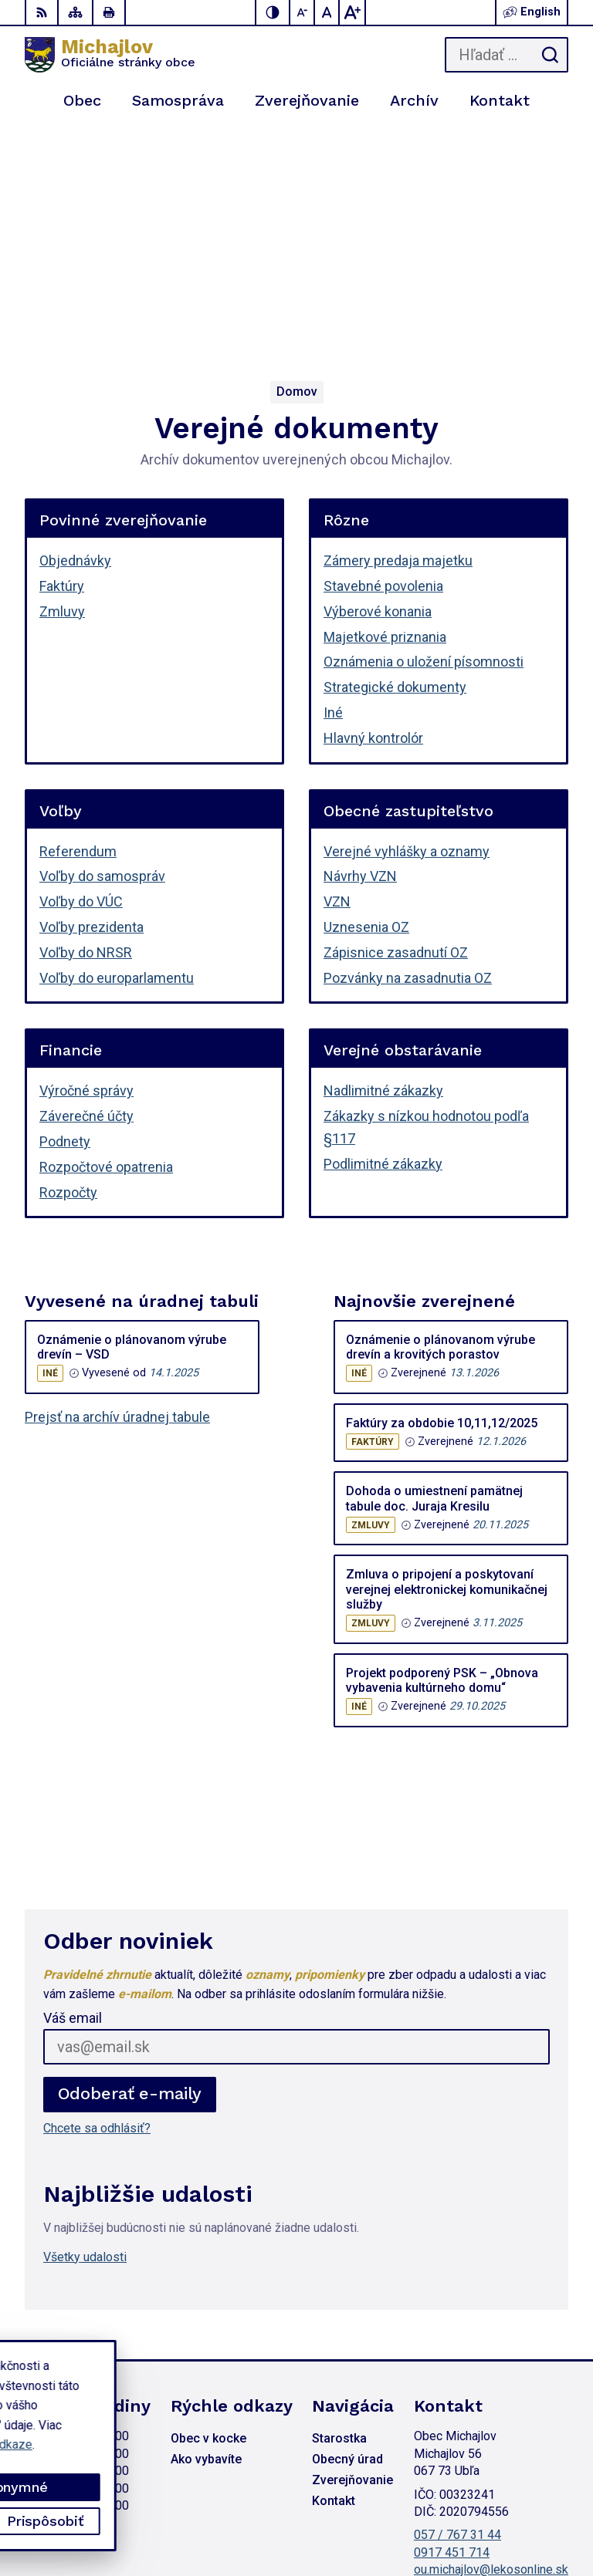  I want to click on Návrhy VZN, so click(360, 641).